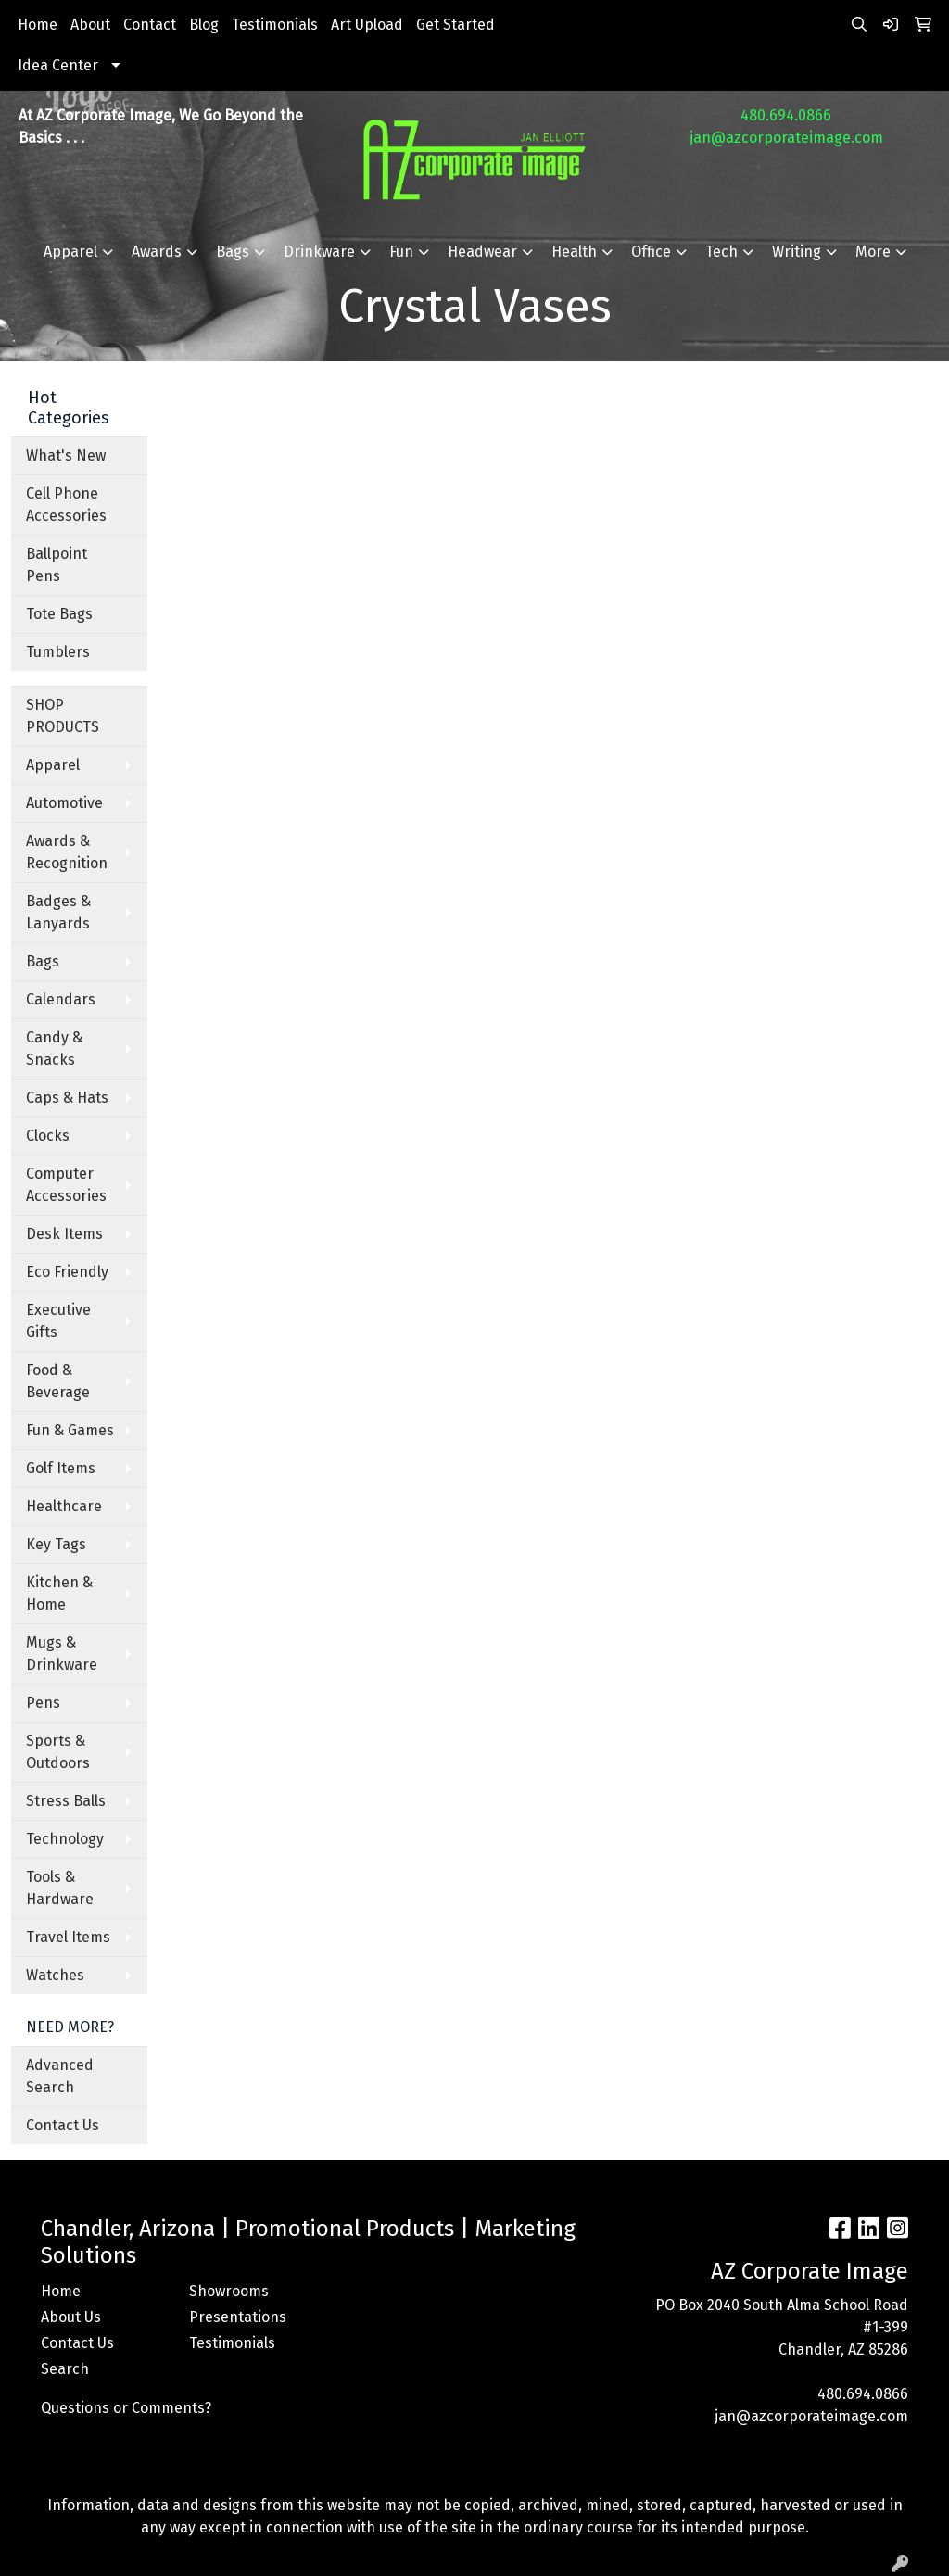  Describe the element at coordinates (58, 1752) in the screenshot. I see `Sports & Outdoors` at that location.